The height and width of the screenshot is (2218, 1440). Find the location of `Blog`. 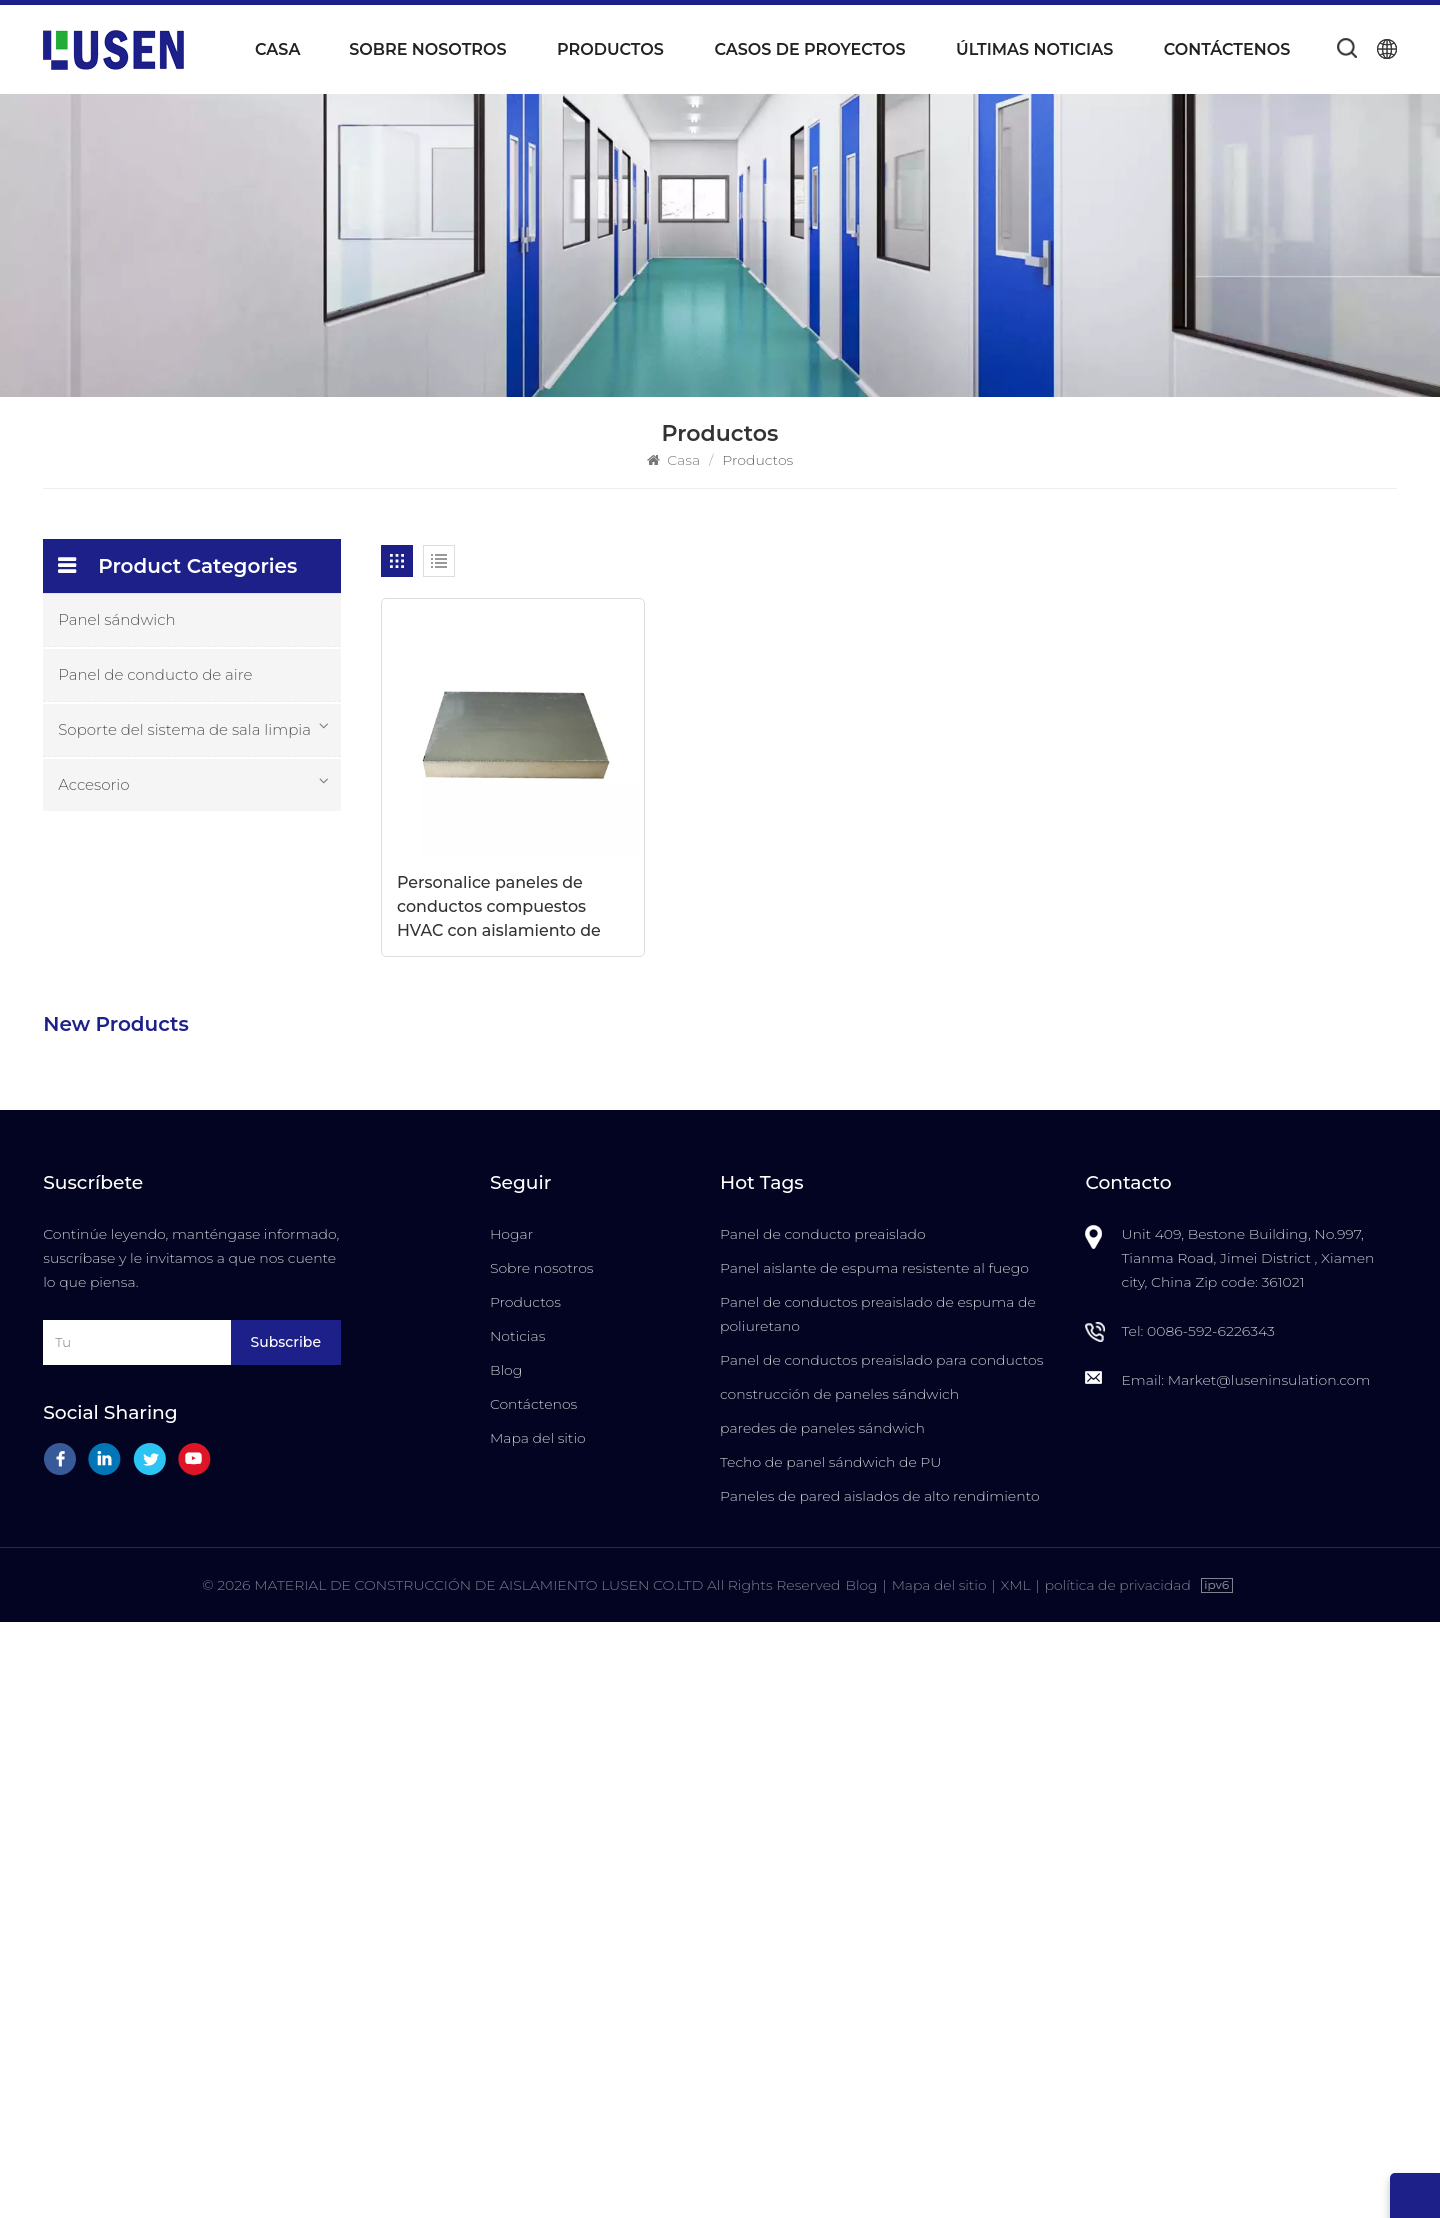

Blog is located at coordinates (506, 1965).